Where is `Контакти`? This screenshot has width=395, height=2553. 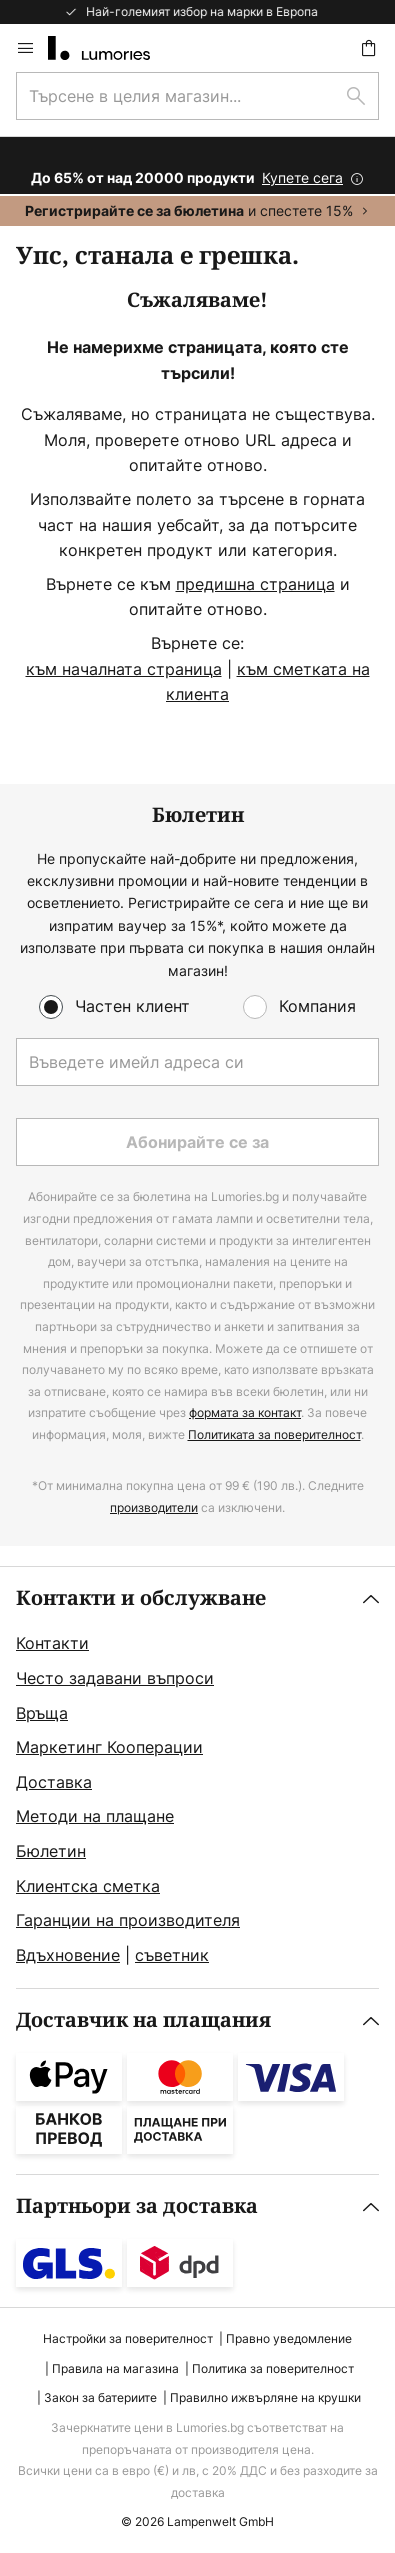
Контакти is located at coordinates (52, 1643).